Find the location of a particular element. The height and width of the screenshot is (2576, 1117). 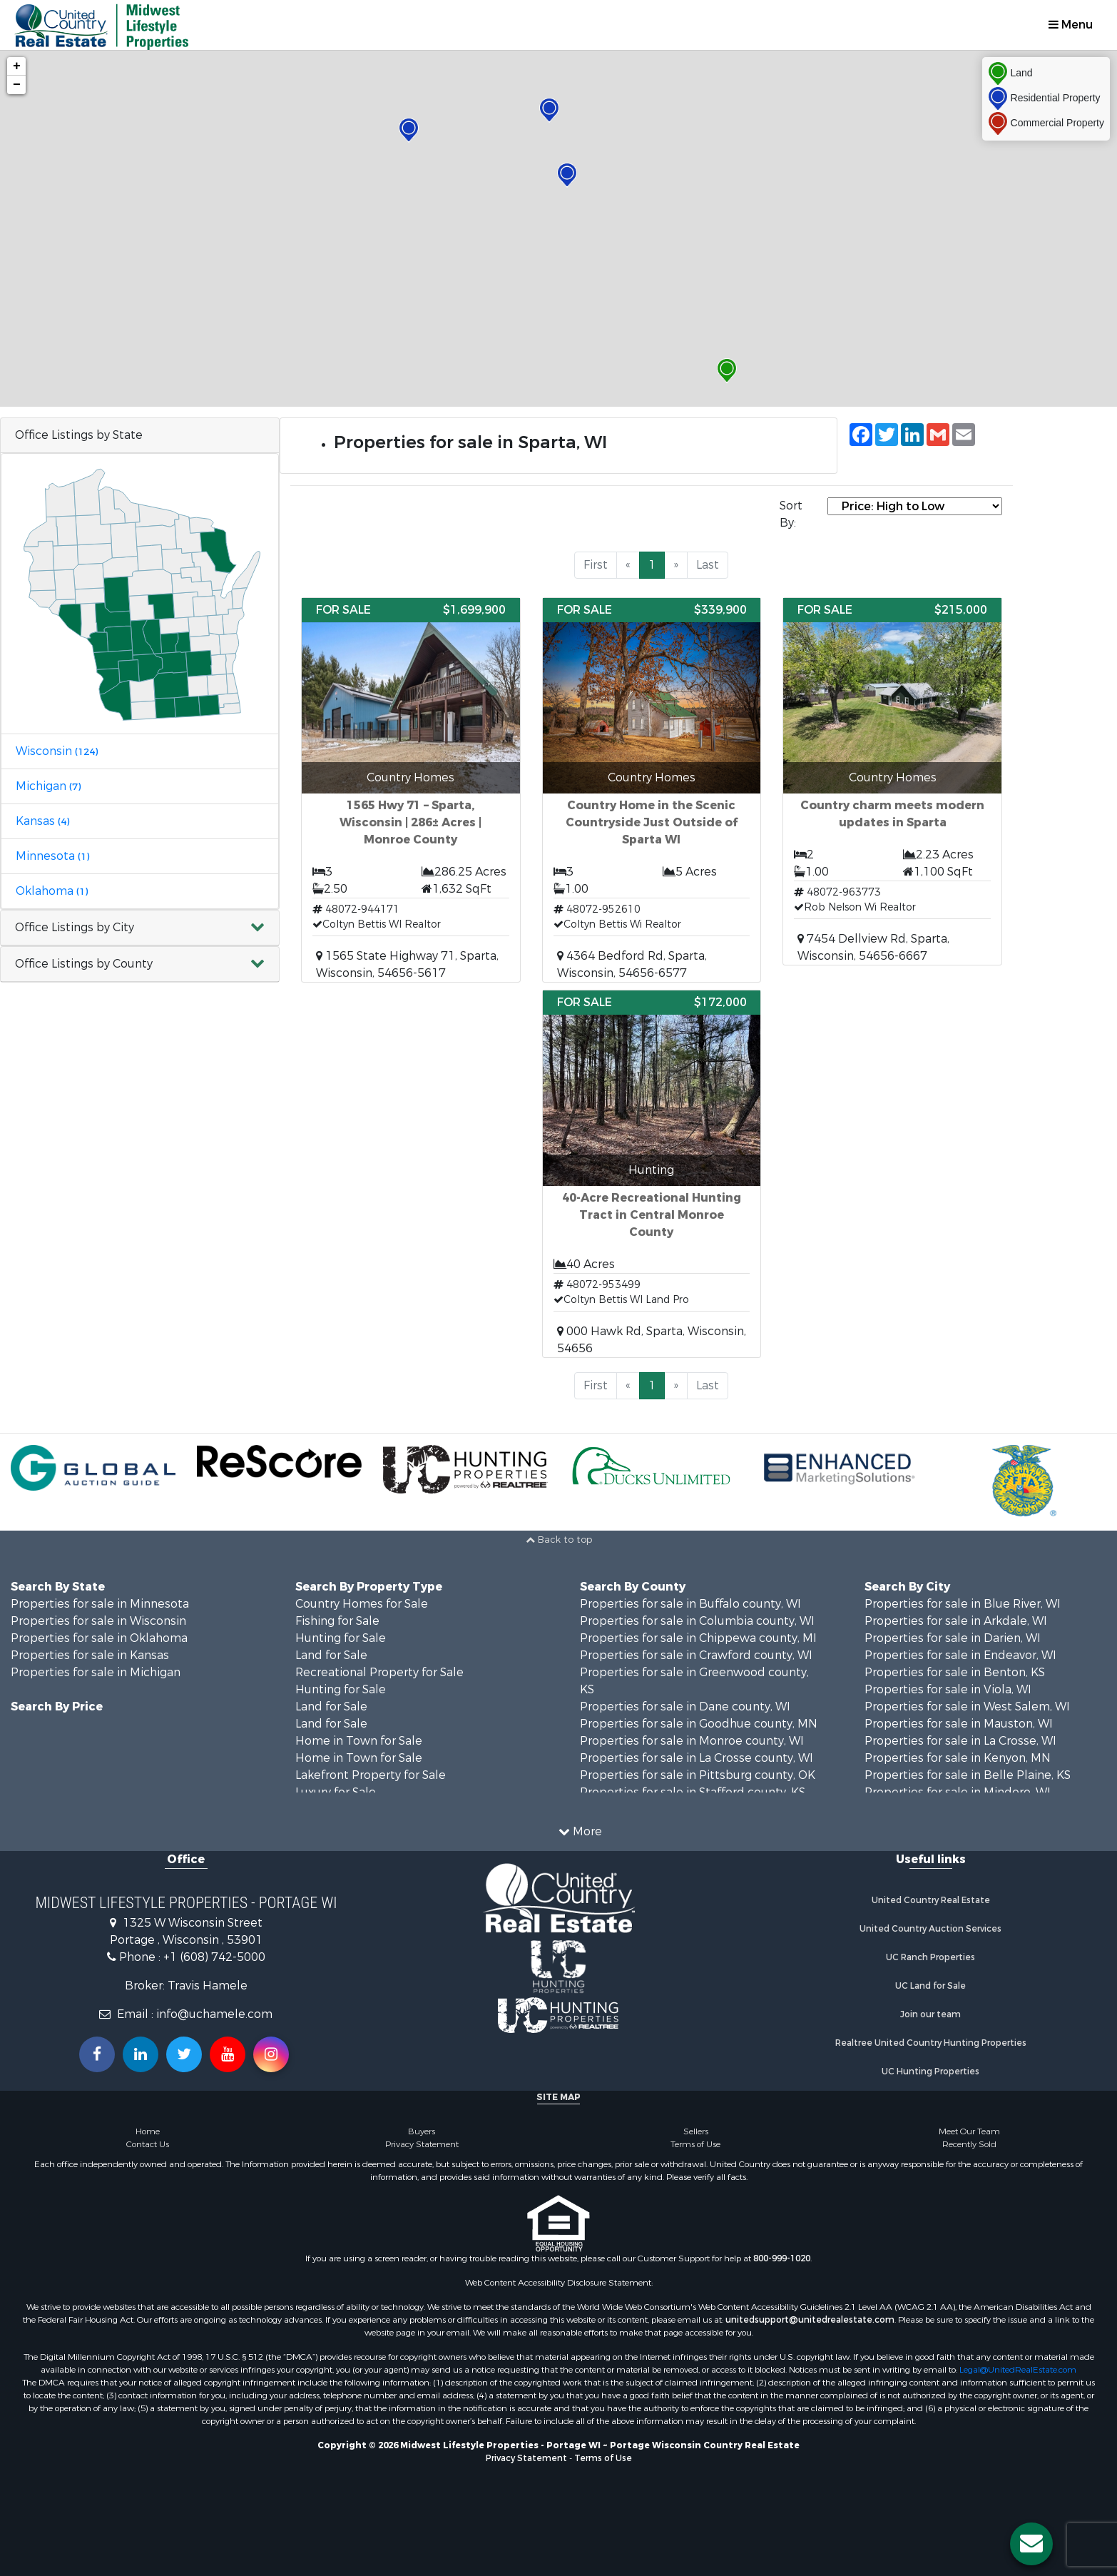

Properties for sale in Belle Plaine, KS is located at coordinates (967, 1775).